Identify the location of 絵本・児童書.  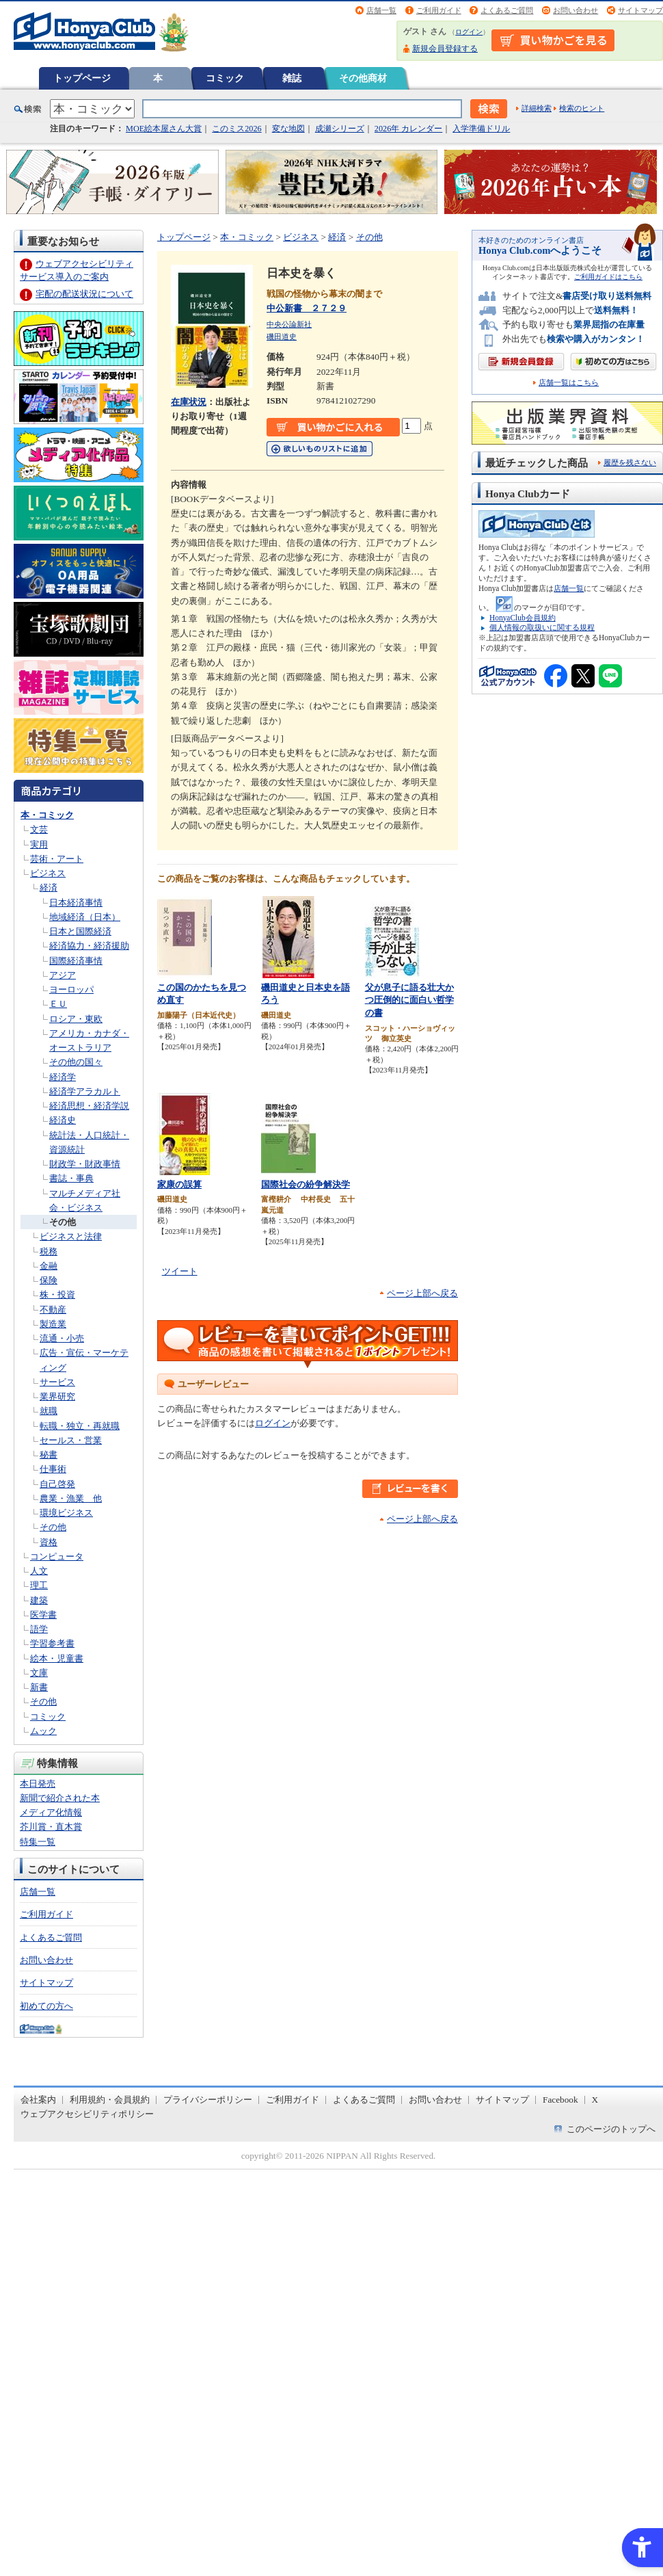
(56, 1658).